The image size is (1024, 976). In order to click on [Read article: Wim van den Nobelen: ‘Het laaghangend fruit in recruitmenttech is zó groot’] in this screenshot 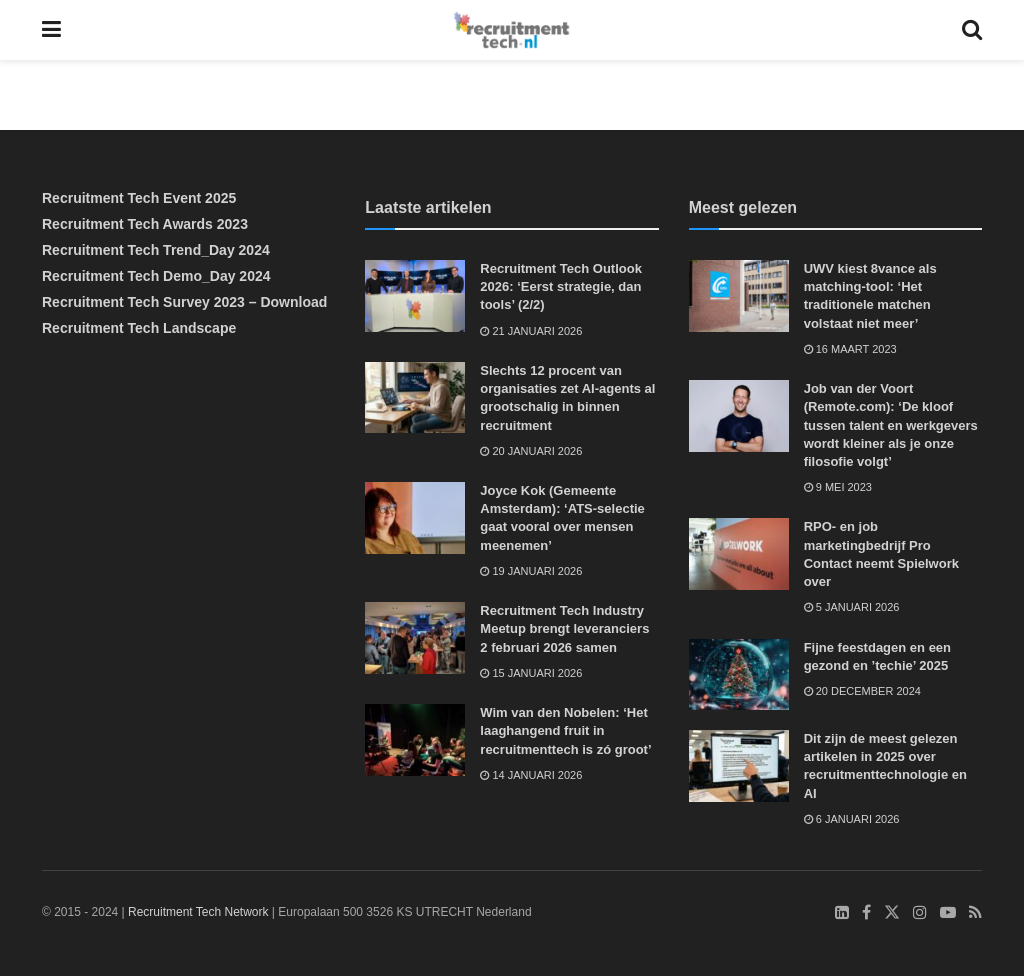, I will do `click(415, 740)`.